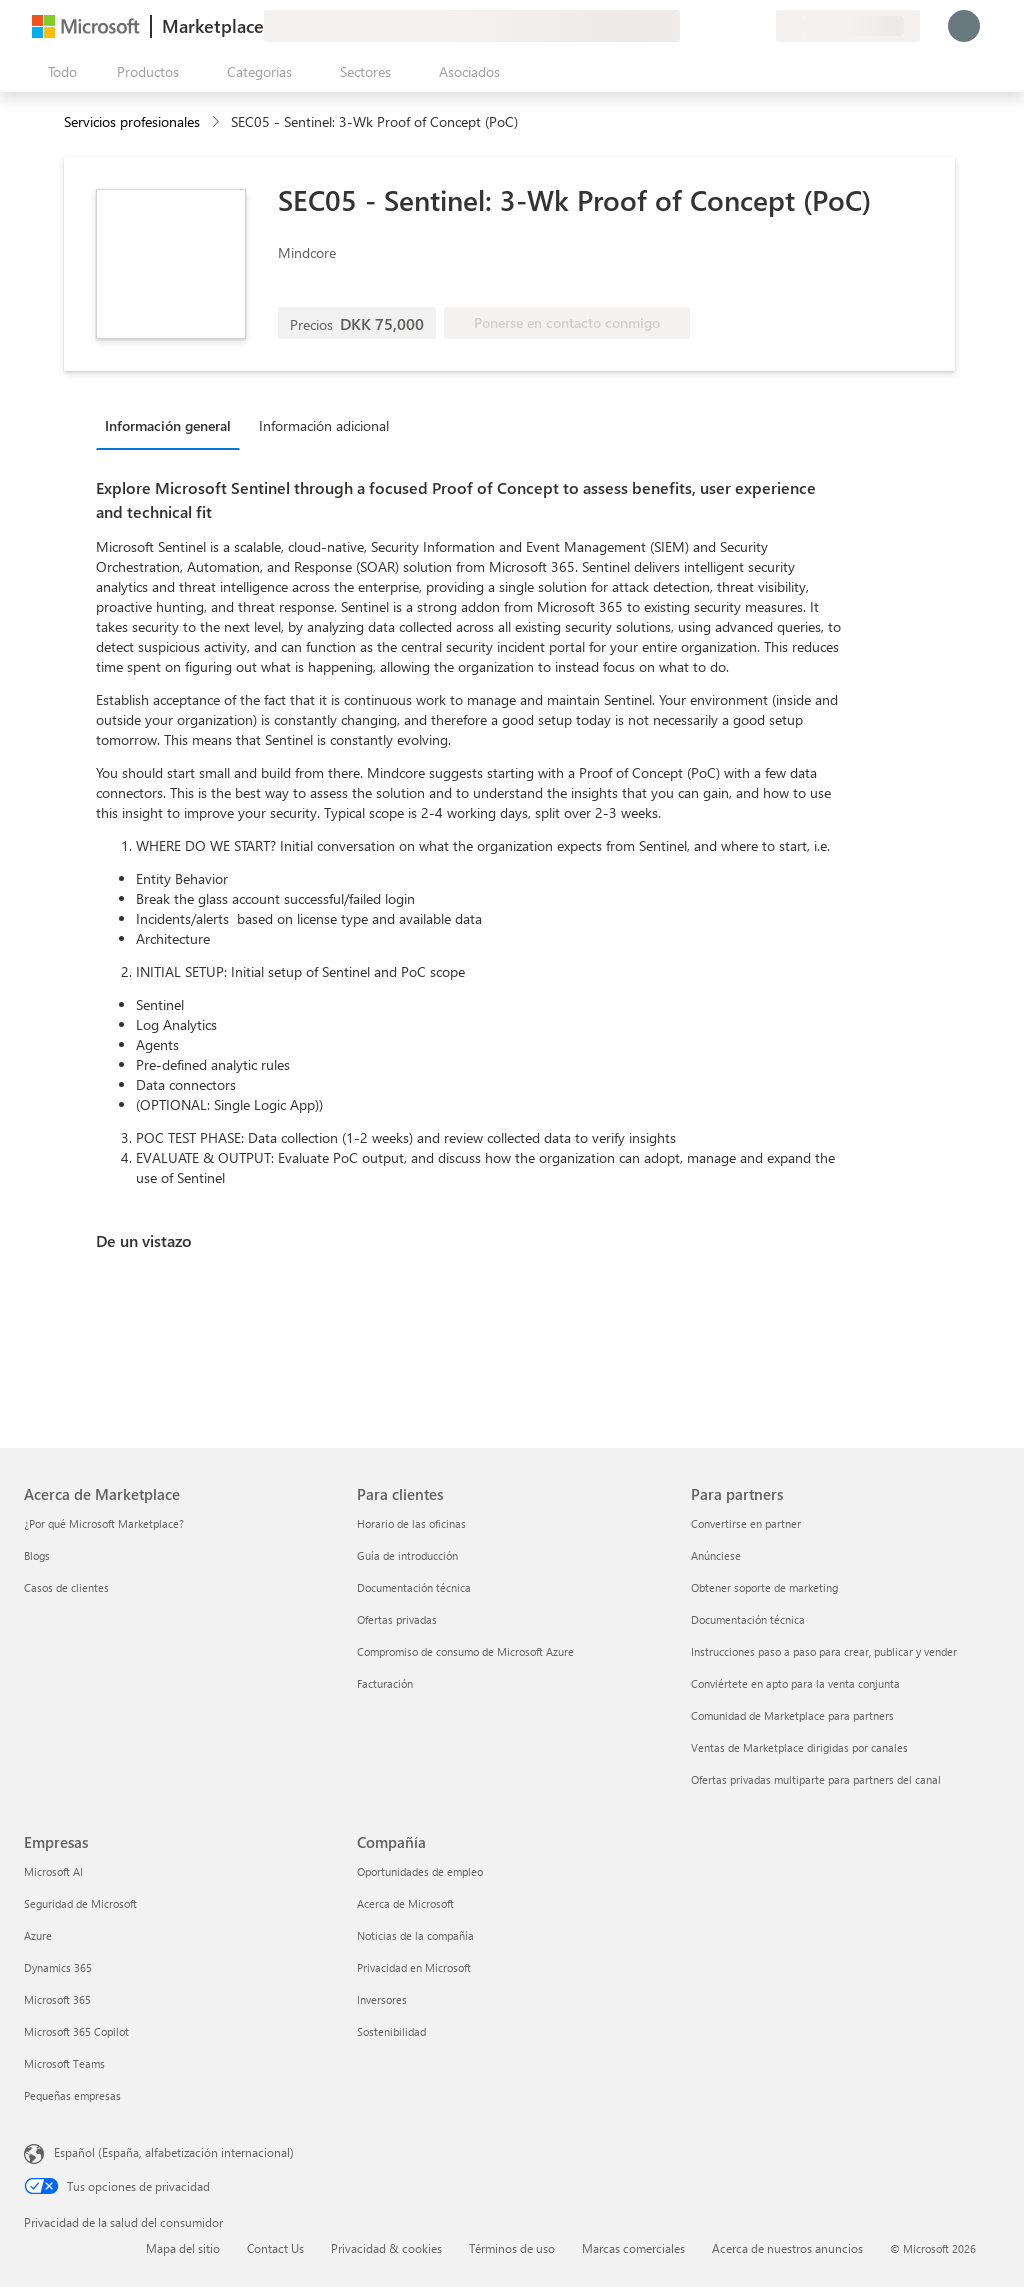  I want to click on Seguridad de Microsoft [Seguridad de Microsoft Empresas], so click(80, 1903).